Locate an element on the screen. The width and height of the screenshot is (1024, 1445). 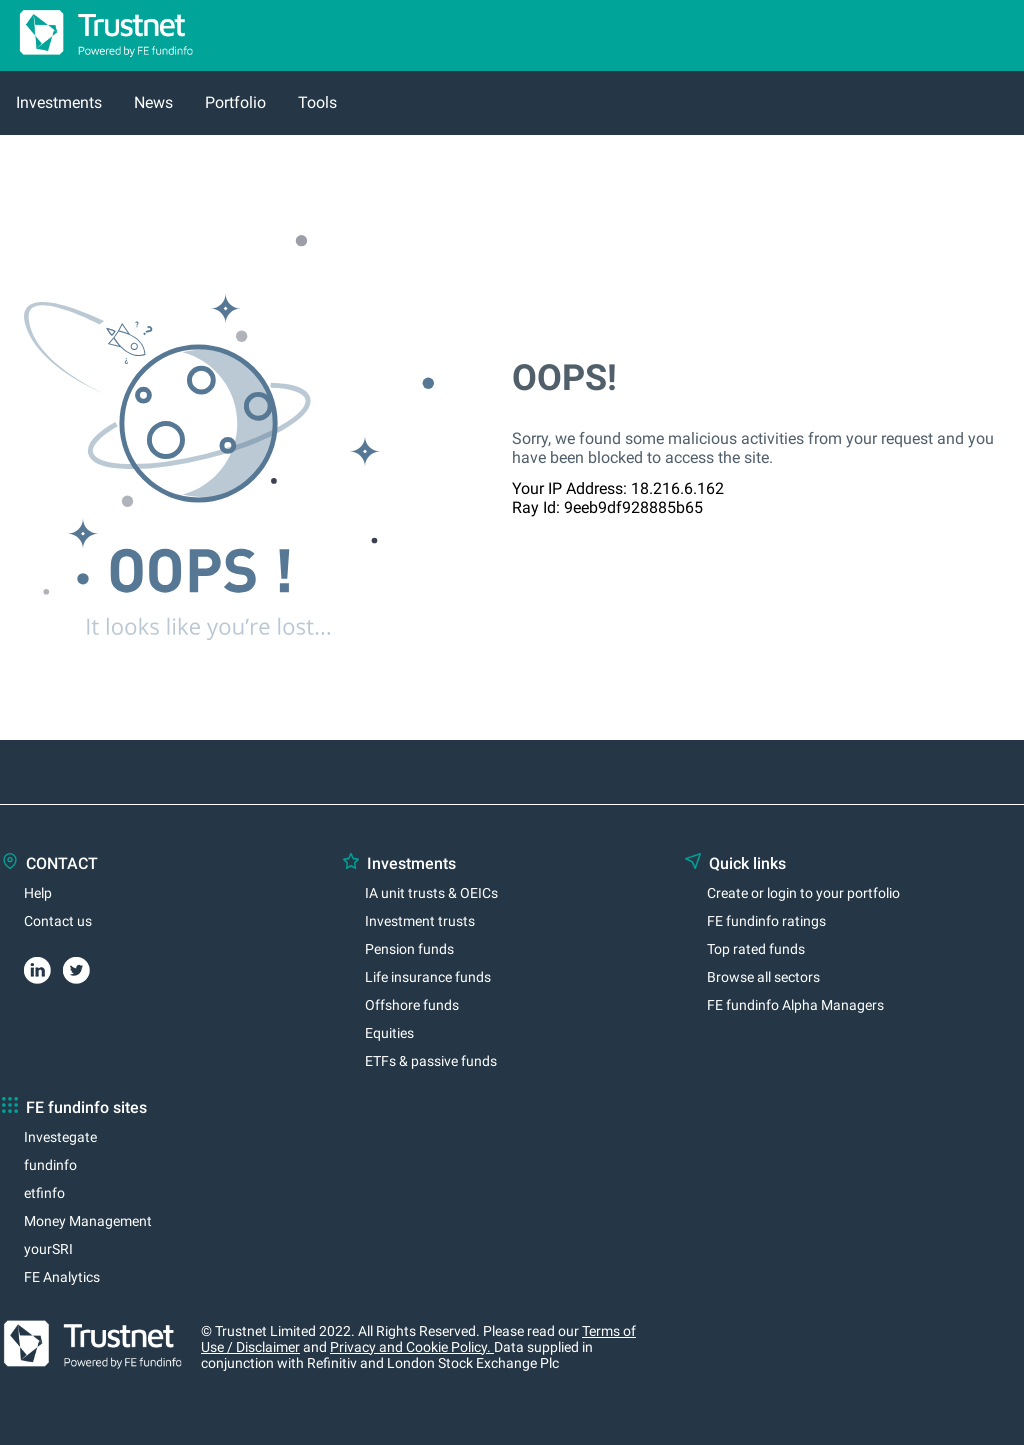
yourSRI is located at coordinates (48, 1249).